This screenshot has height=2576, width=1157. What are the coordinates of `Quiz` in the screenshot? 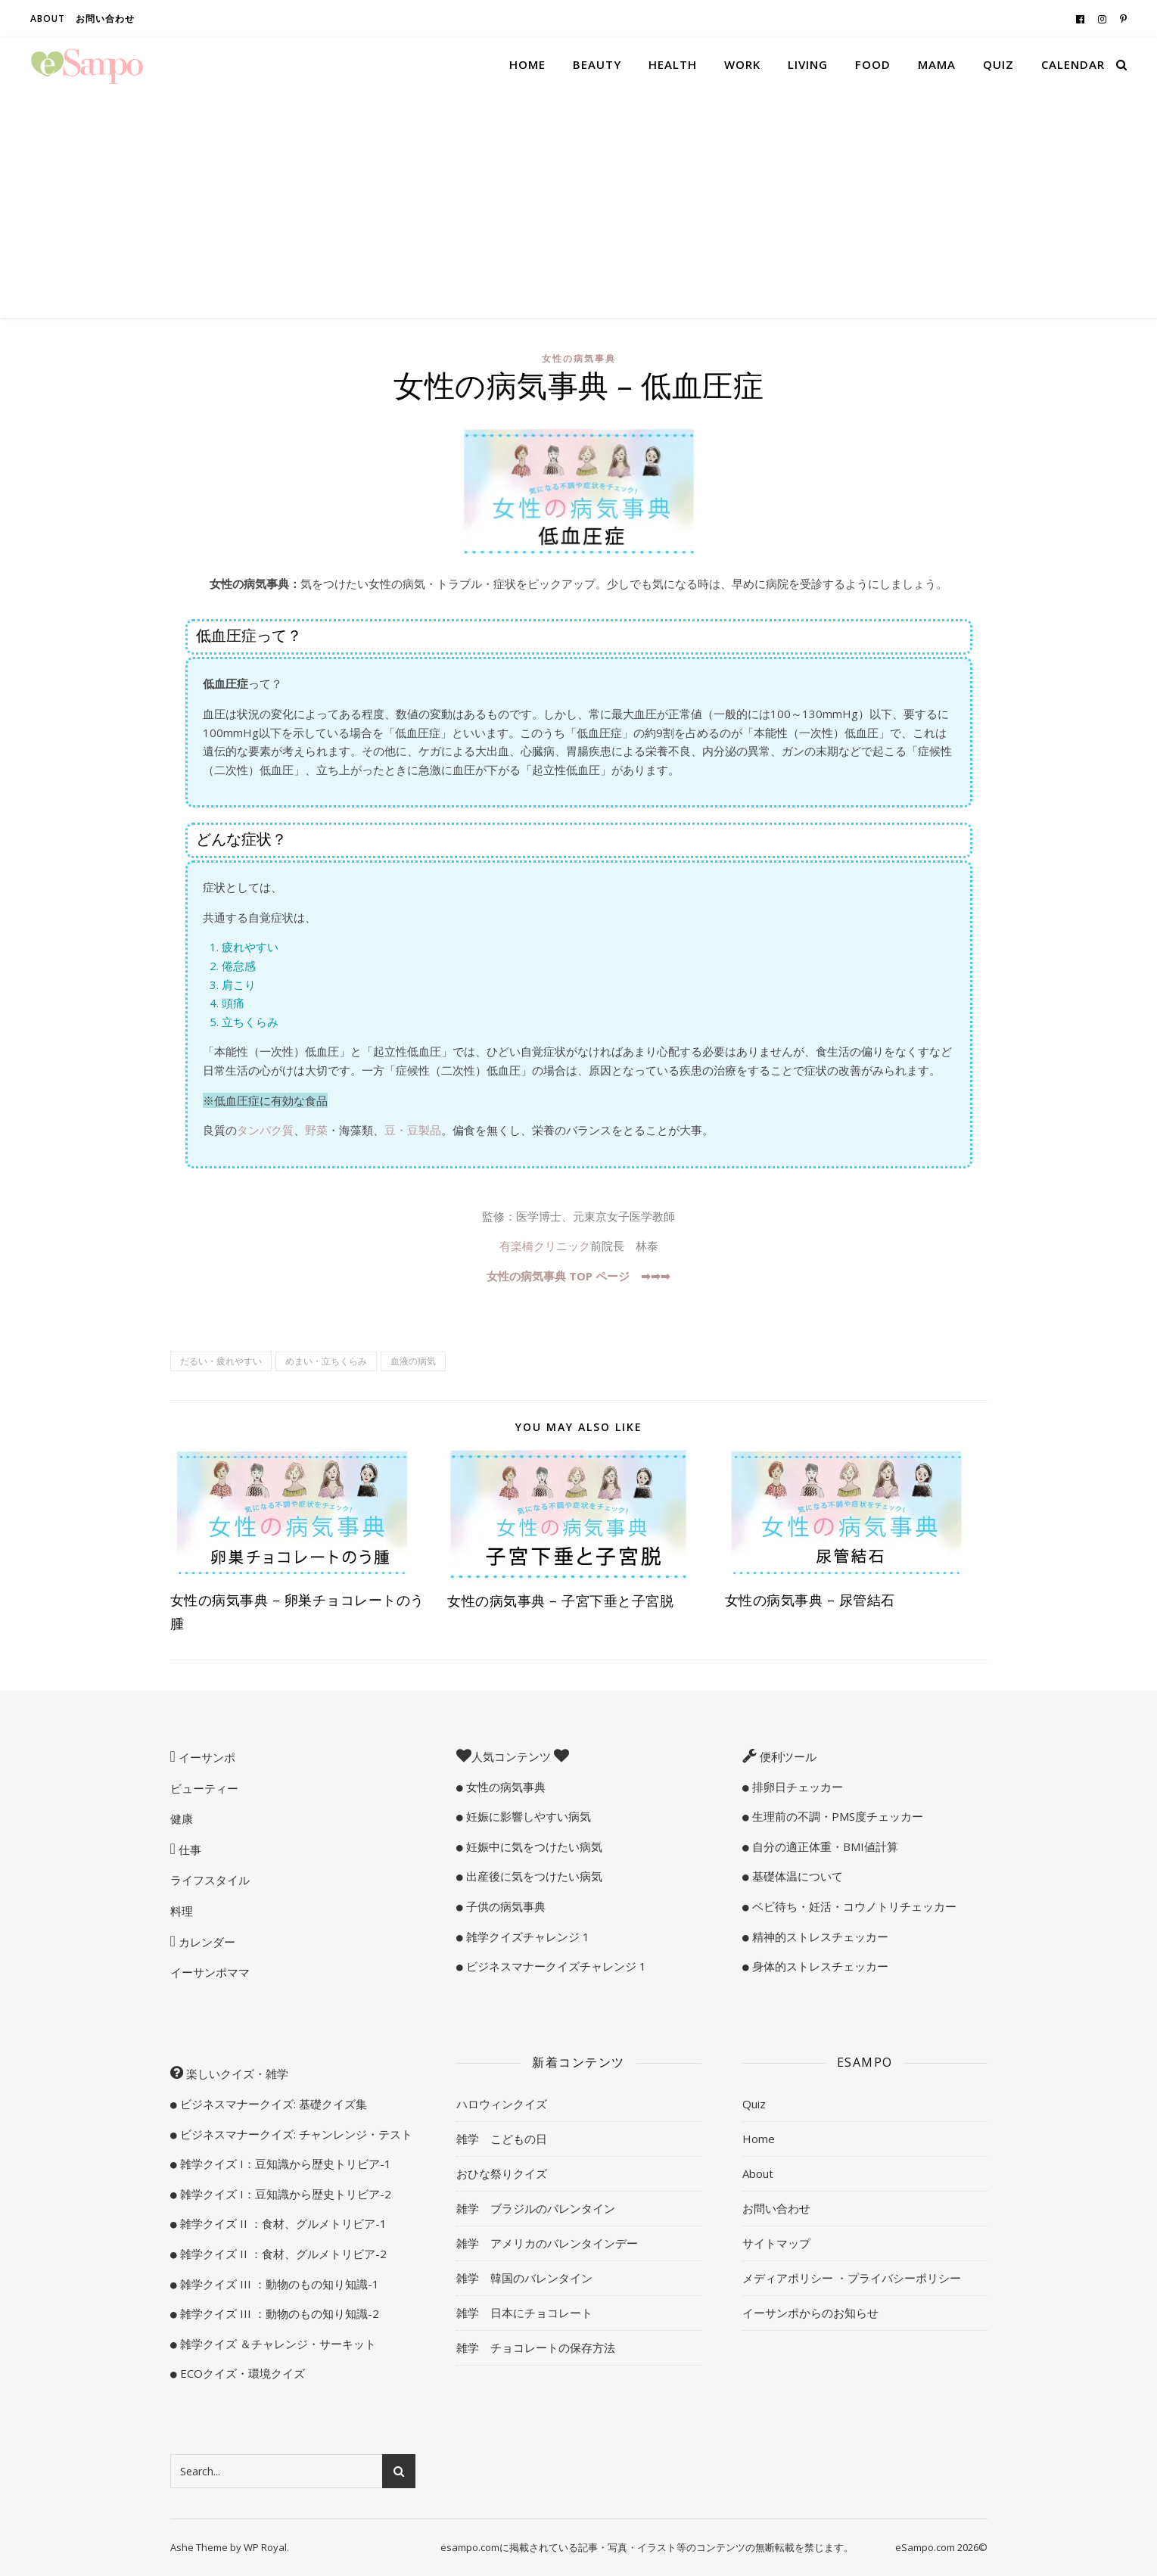 It's located at (998, 64).